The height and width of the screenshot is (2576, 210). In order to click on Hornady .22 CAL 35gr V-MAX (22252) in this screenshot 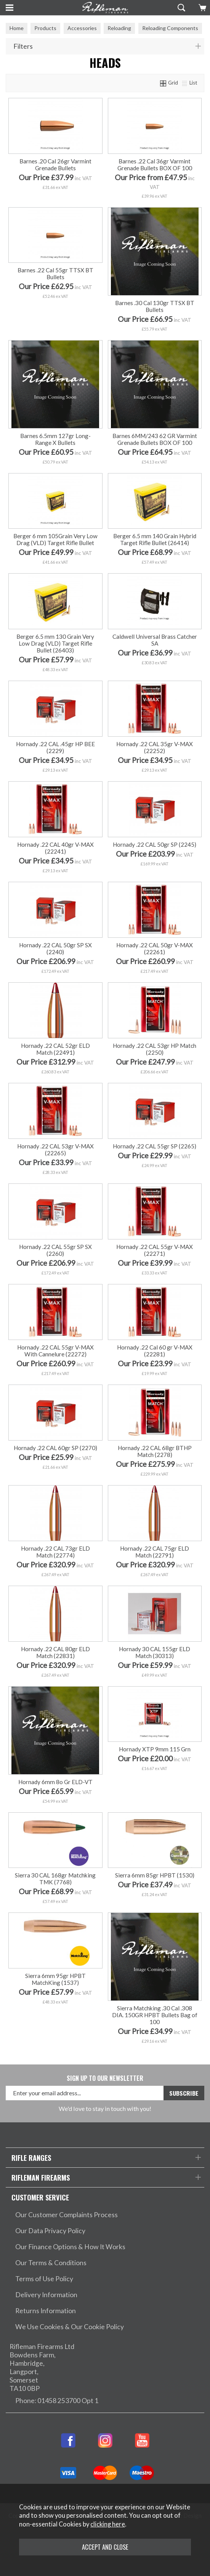, I will do `click(154, 747)`.